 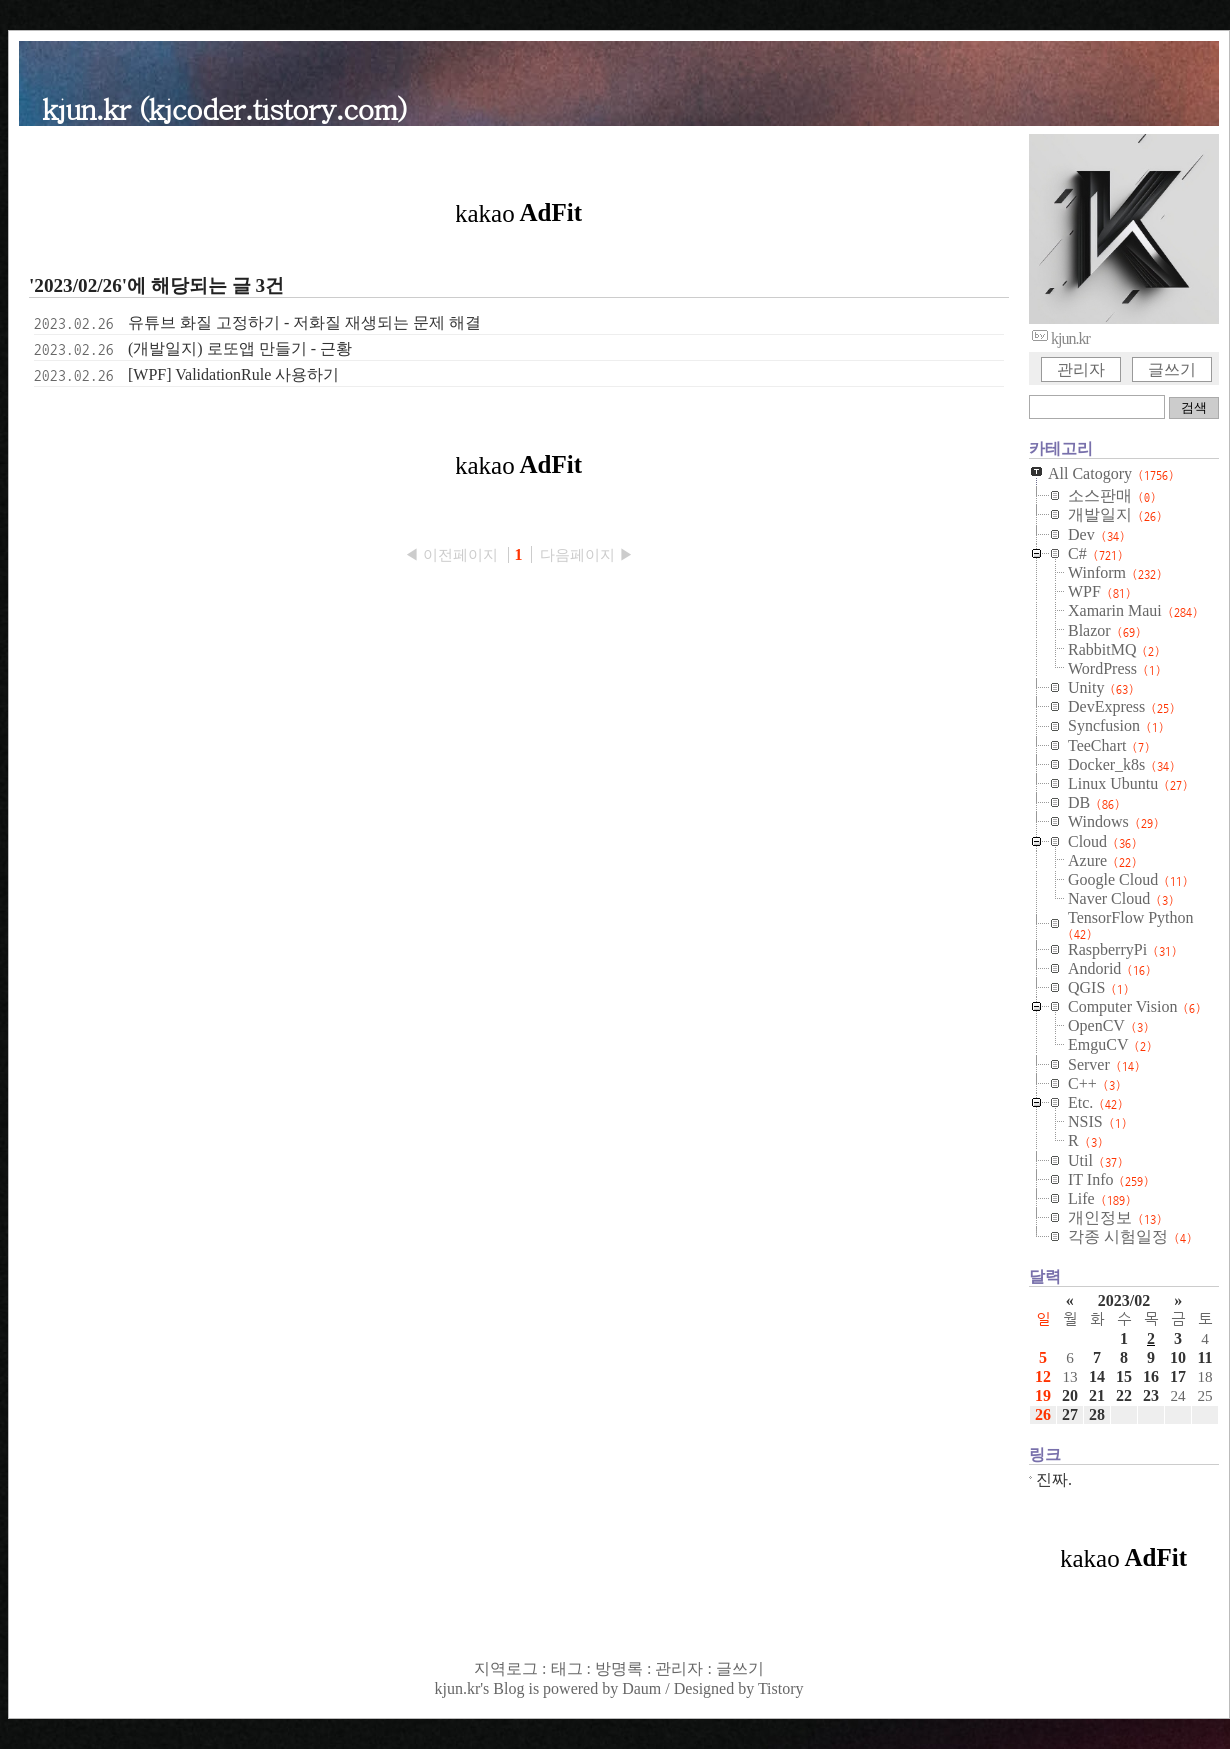 What do you see at coordinates (1151, 1376) in the screenshot?
I see `16` at bounding box center [1151, 1376].